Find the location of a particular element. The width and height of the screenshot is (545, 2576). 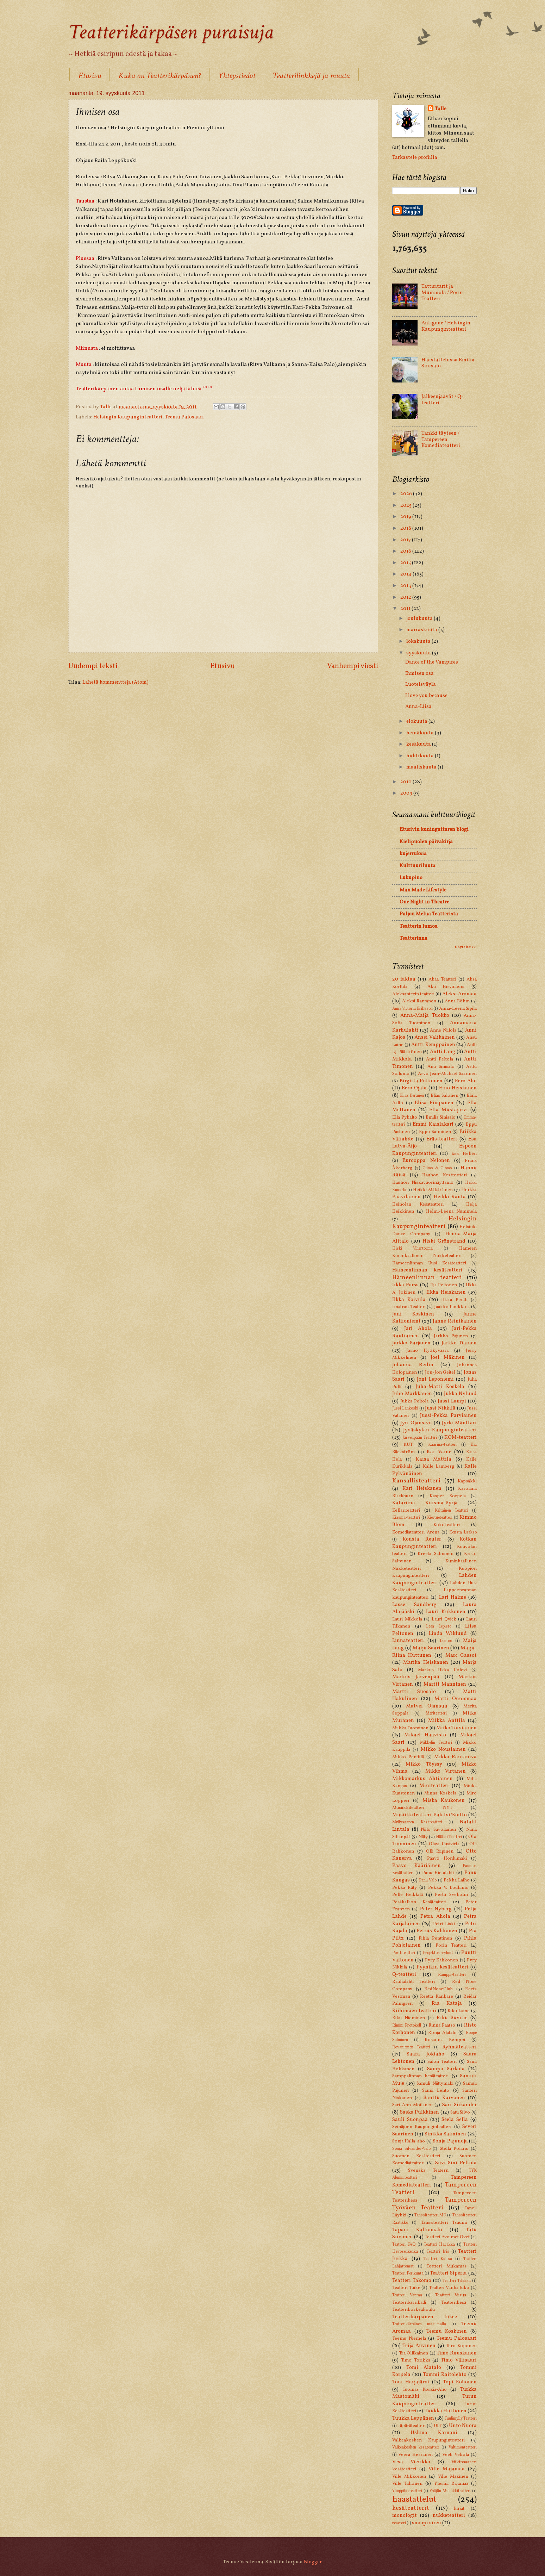

Hiski Grönstrand is located at coordinates (443, 1241).